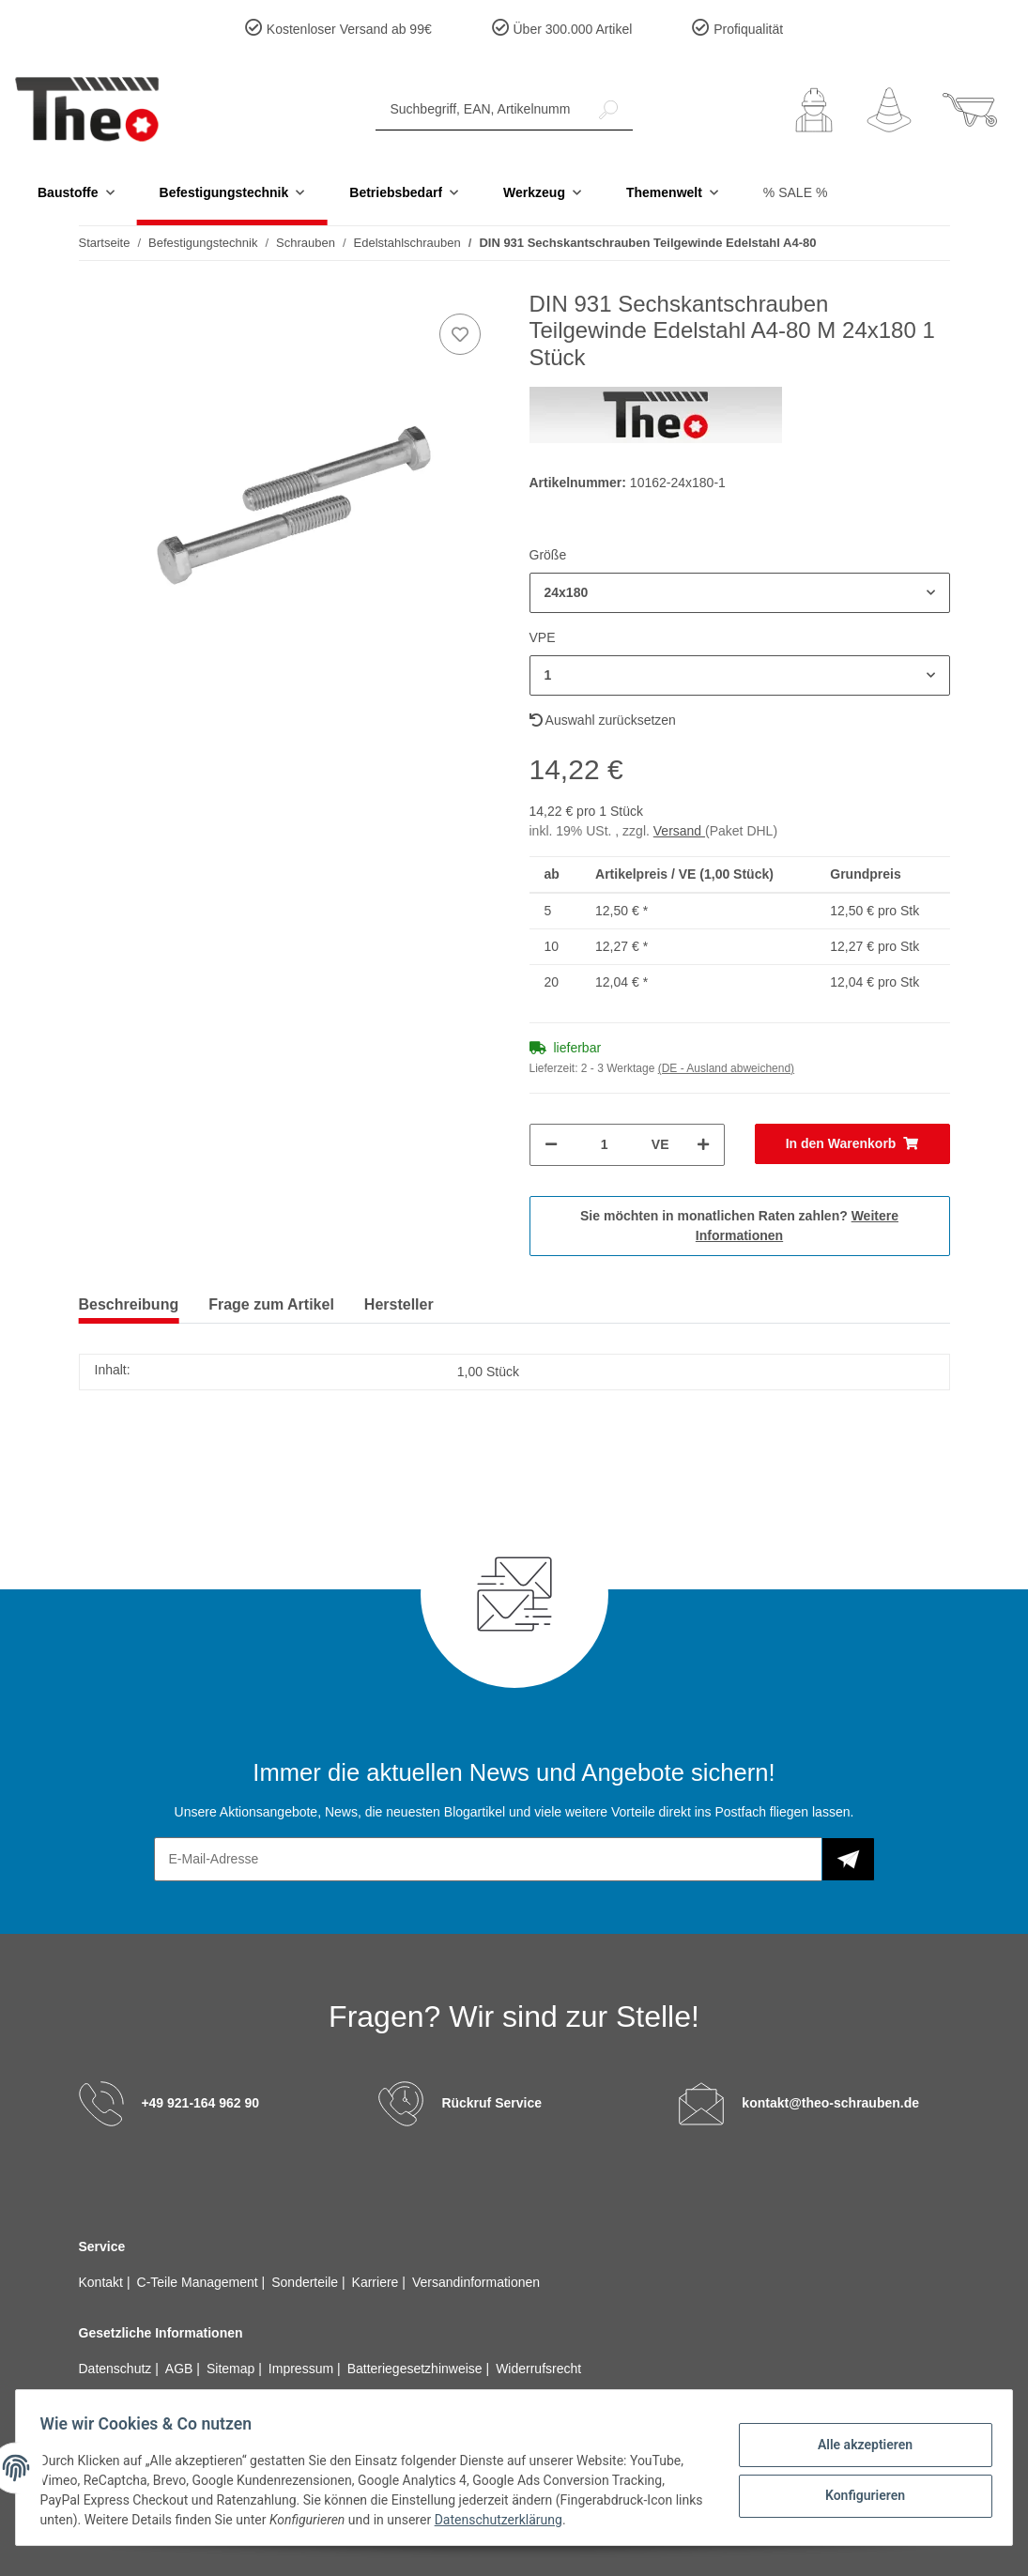 This screenshot has width=1028, height=2576. Describe the element at coordinates (488, 1859) in the screenshot. I see `[E-Mail-Adresse]` at that location.